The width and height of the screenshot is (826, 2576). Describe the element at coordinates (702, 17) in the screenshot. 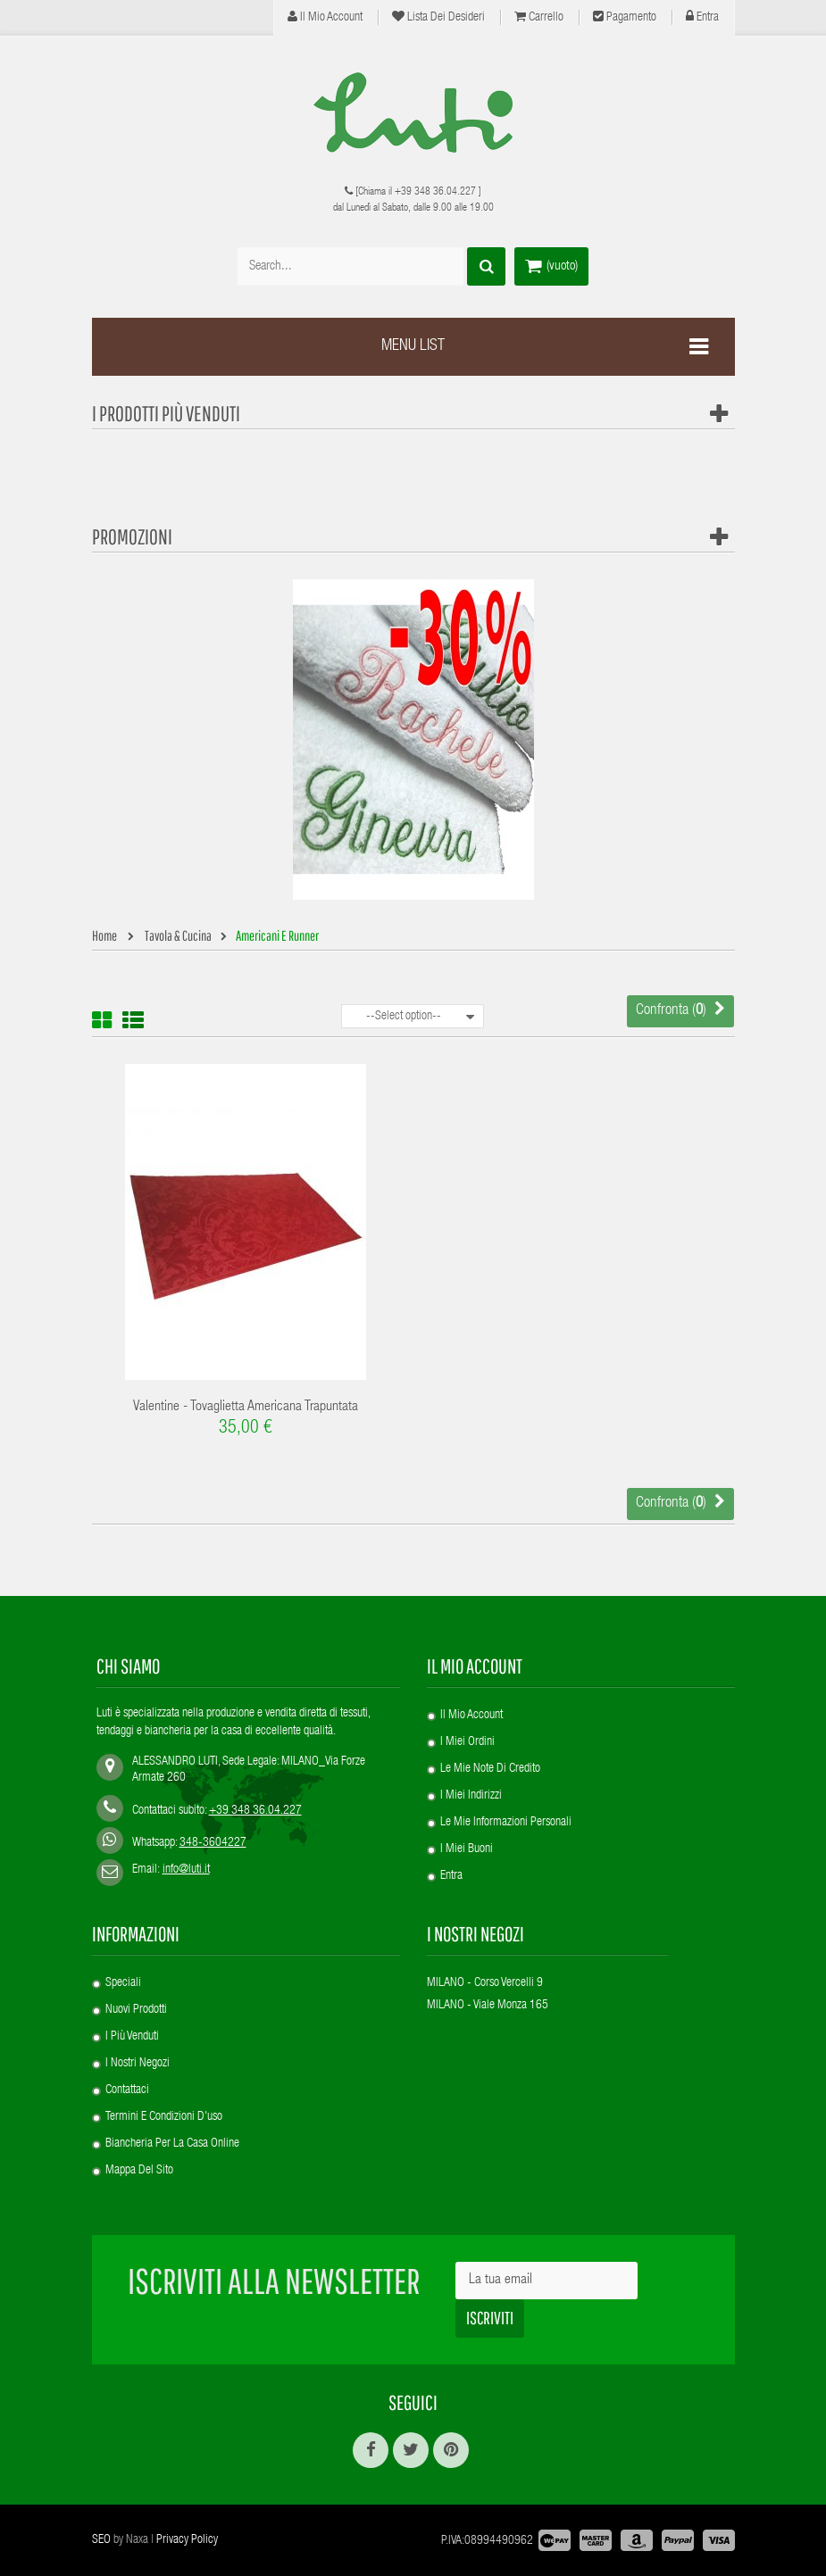

I see `Entra` at that location.